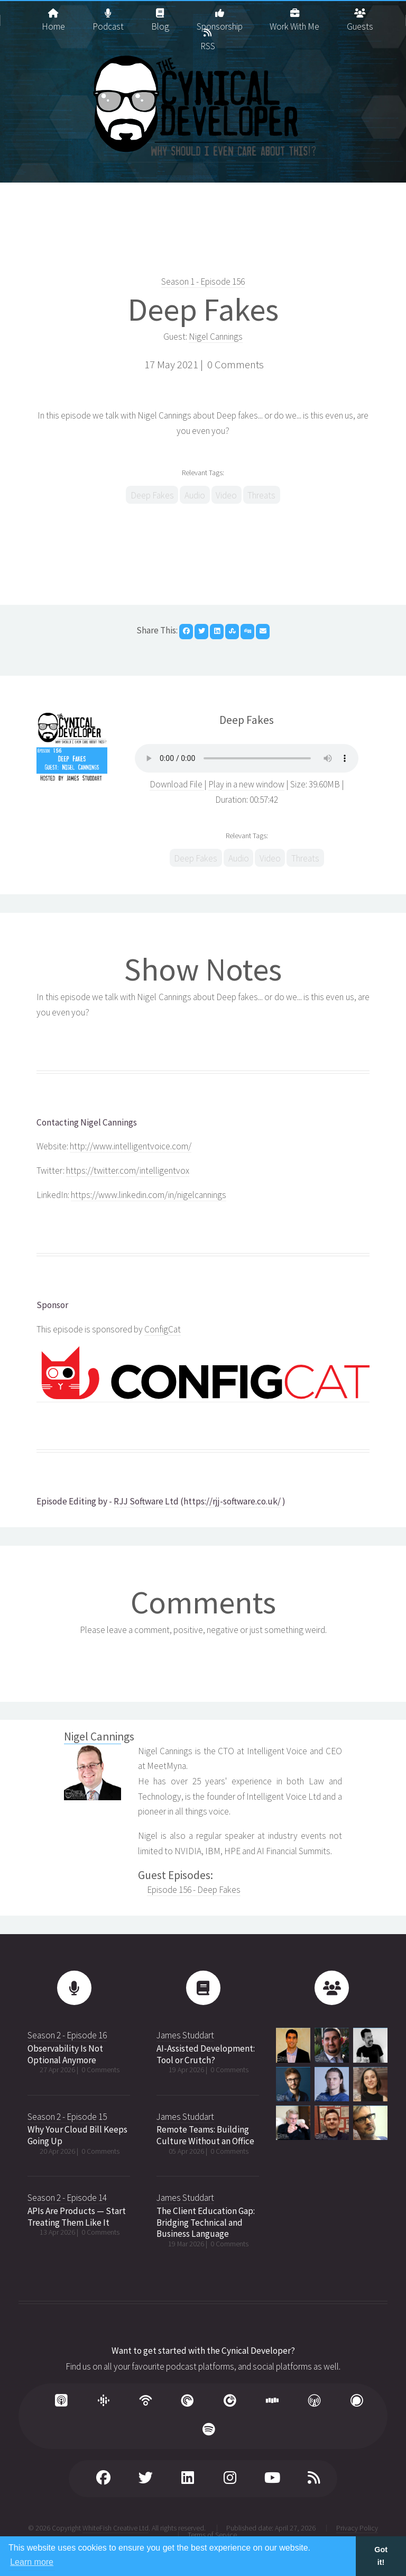 The image size is (406, 2576). I want to click on Play in a new window, so click(246, 784).